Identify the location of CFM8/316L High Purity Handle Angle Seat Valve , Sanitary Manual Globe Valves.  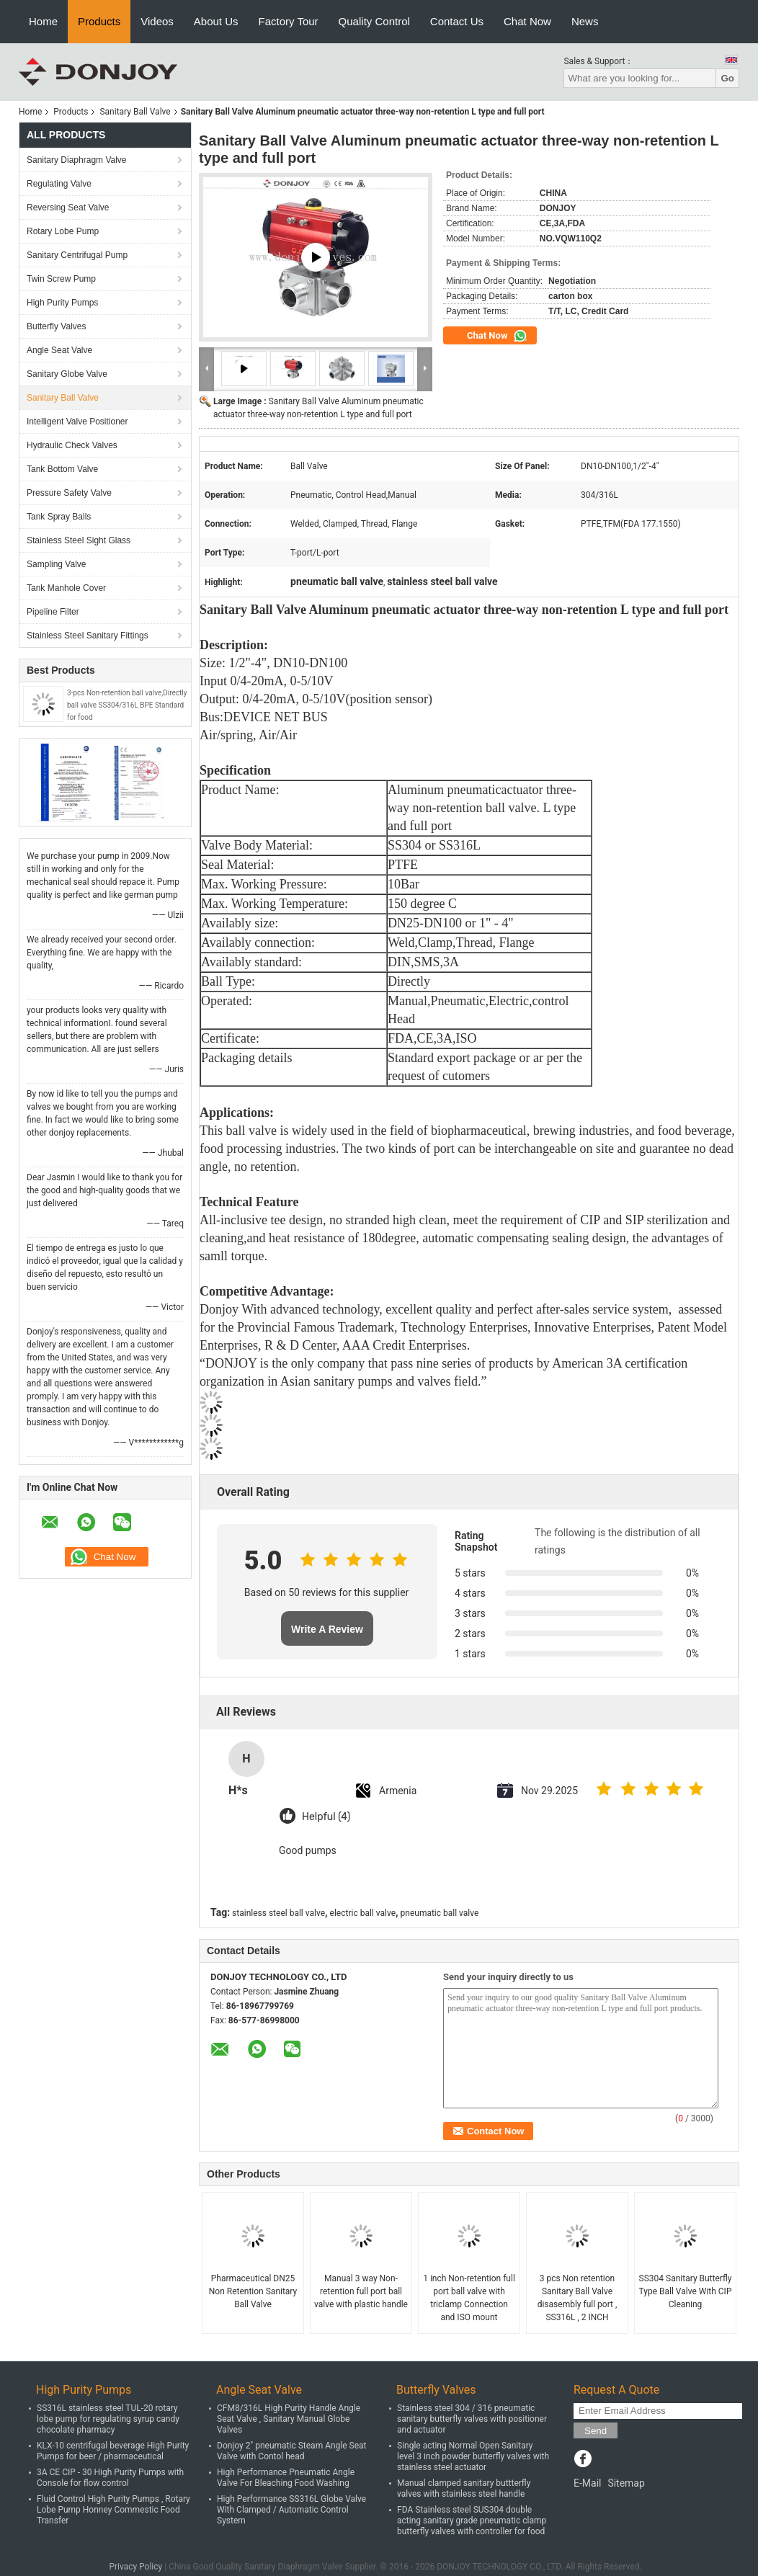
(288, 2419).